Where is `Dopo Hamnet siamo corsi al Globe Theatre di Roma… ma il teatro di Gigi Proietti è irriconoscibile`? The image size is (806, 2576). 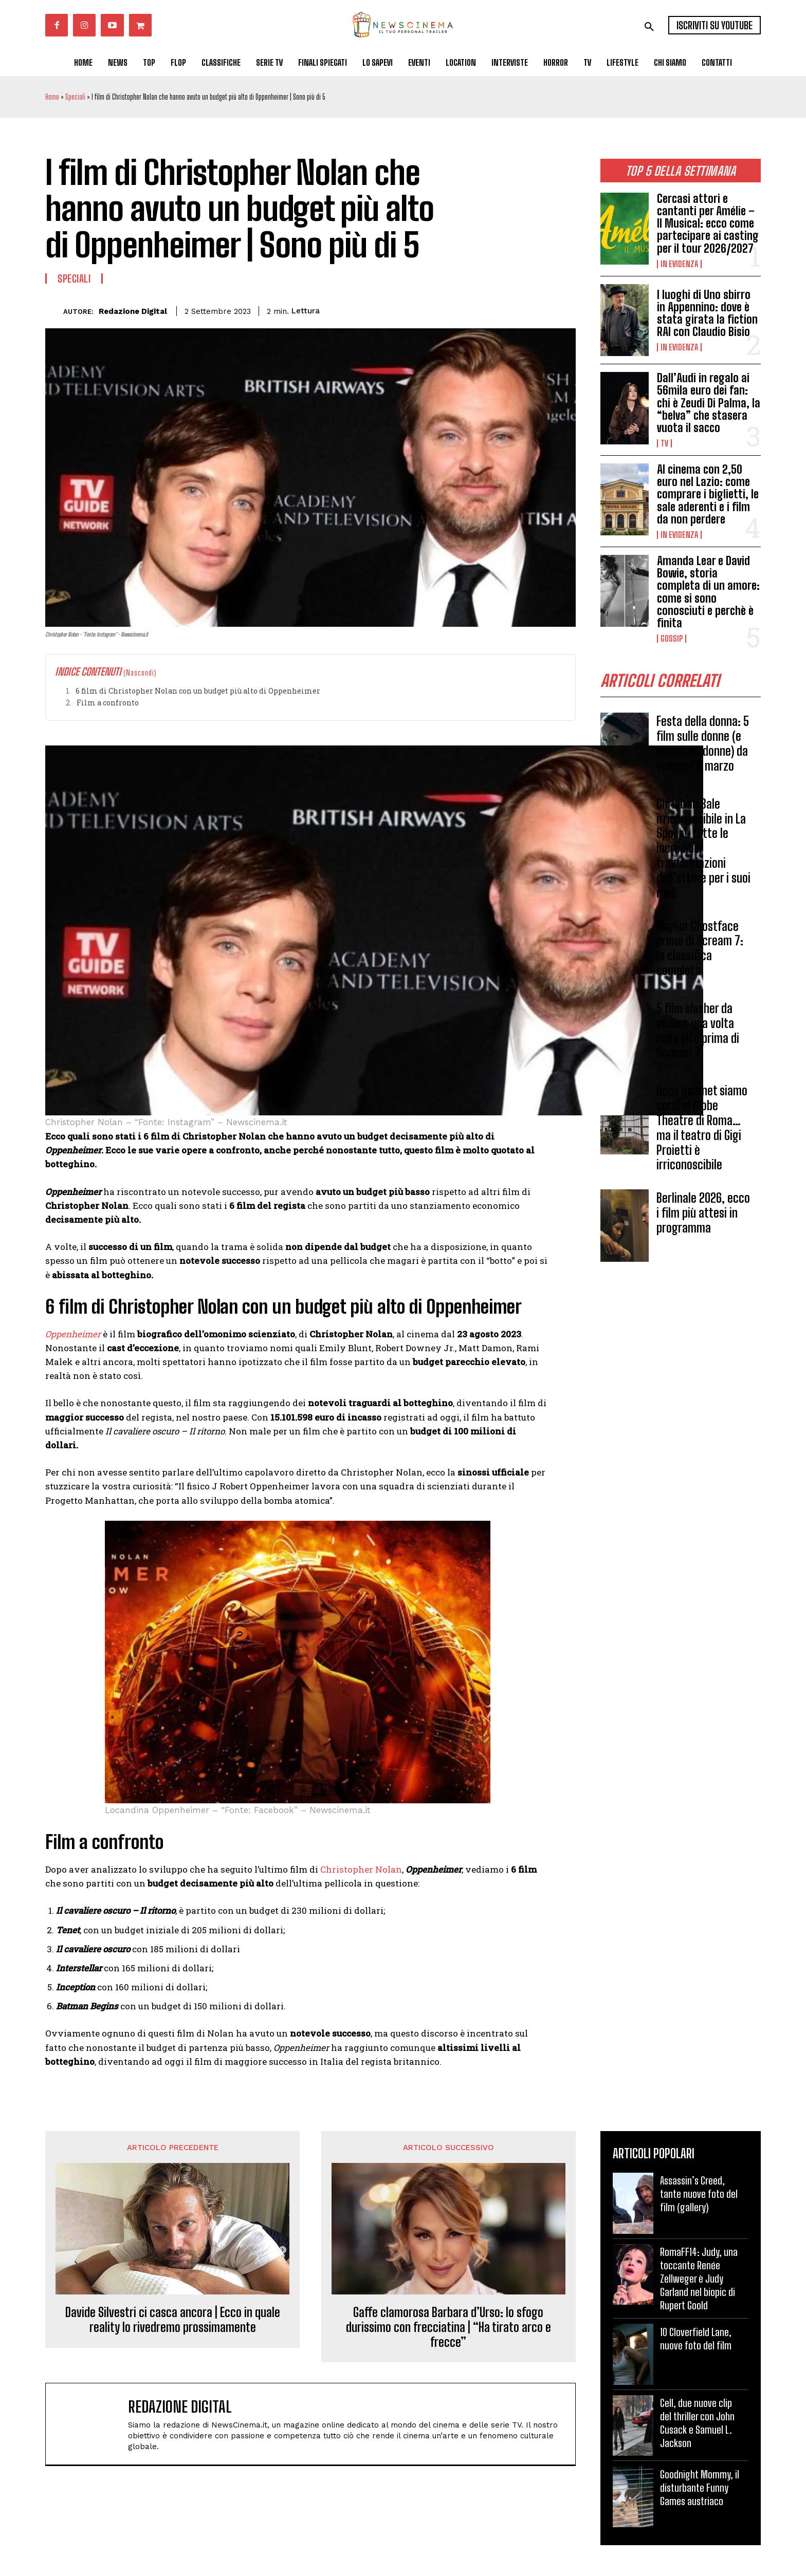 Dopo Hamnet siamo corsi al Globe Theatre di Roma… ma il teatro di Gigi Proietti è irriconoscibile is located at coordinates (701, 1128).